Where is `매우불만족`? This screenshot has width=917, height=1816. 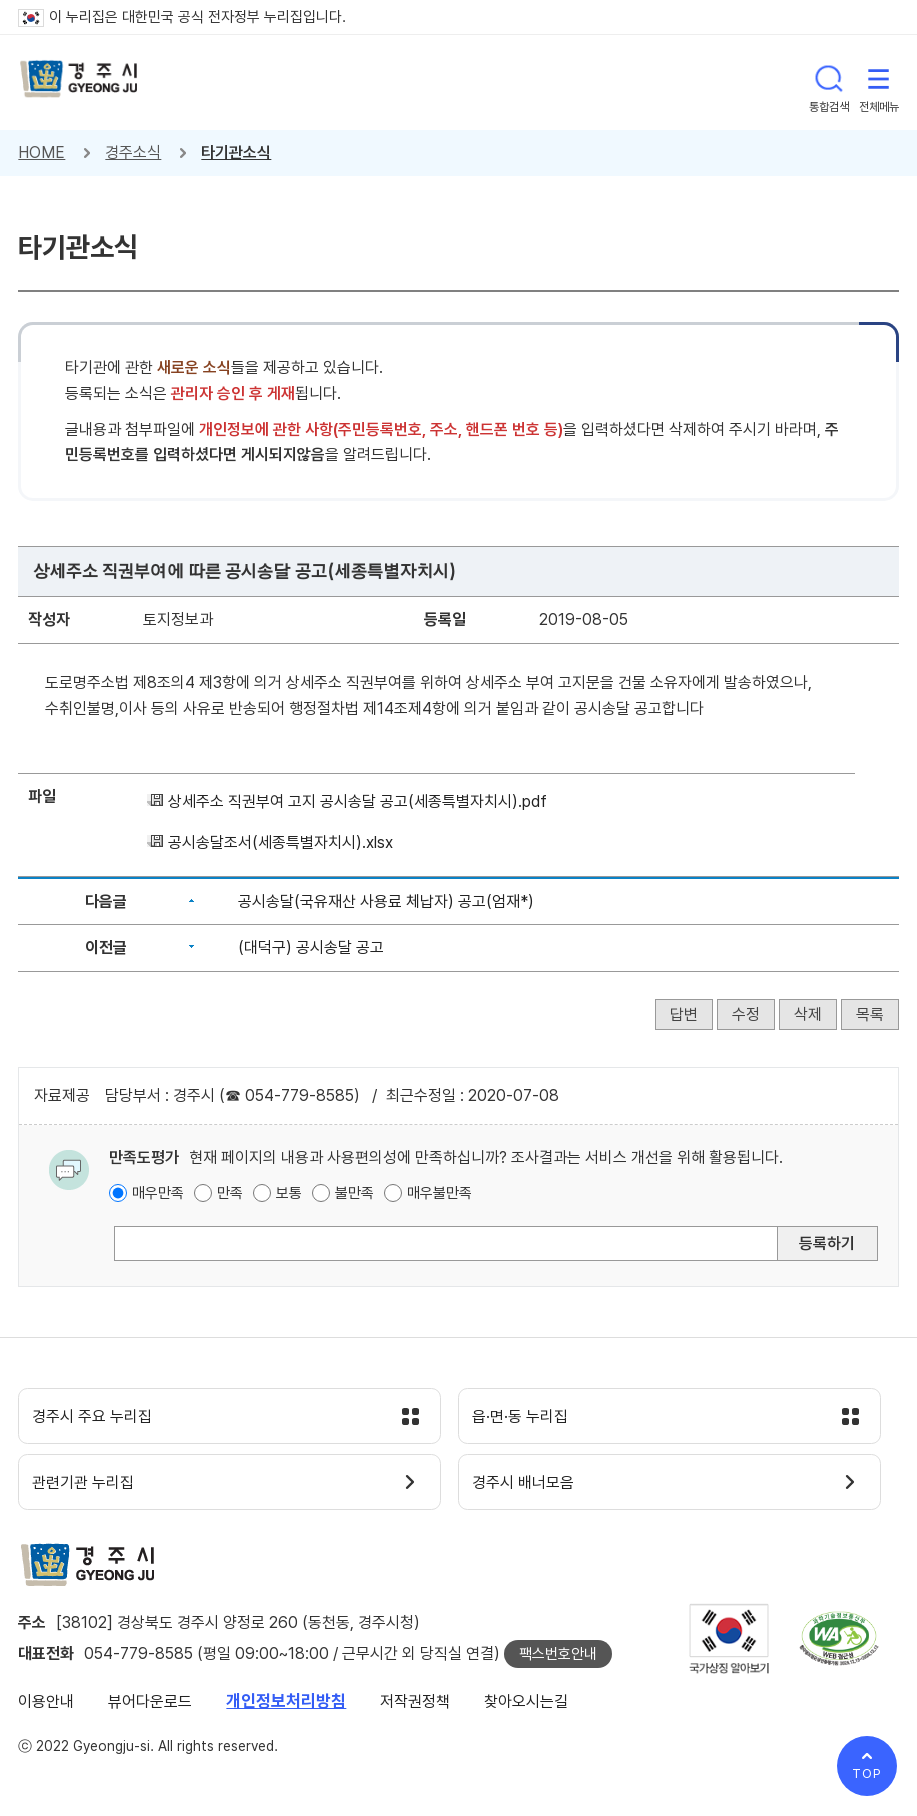 매우불만족 is located at coordinates (439, 1193).